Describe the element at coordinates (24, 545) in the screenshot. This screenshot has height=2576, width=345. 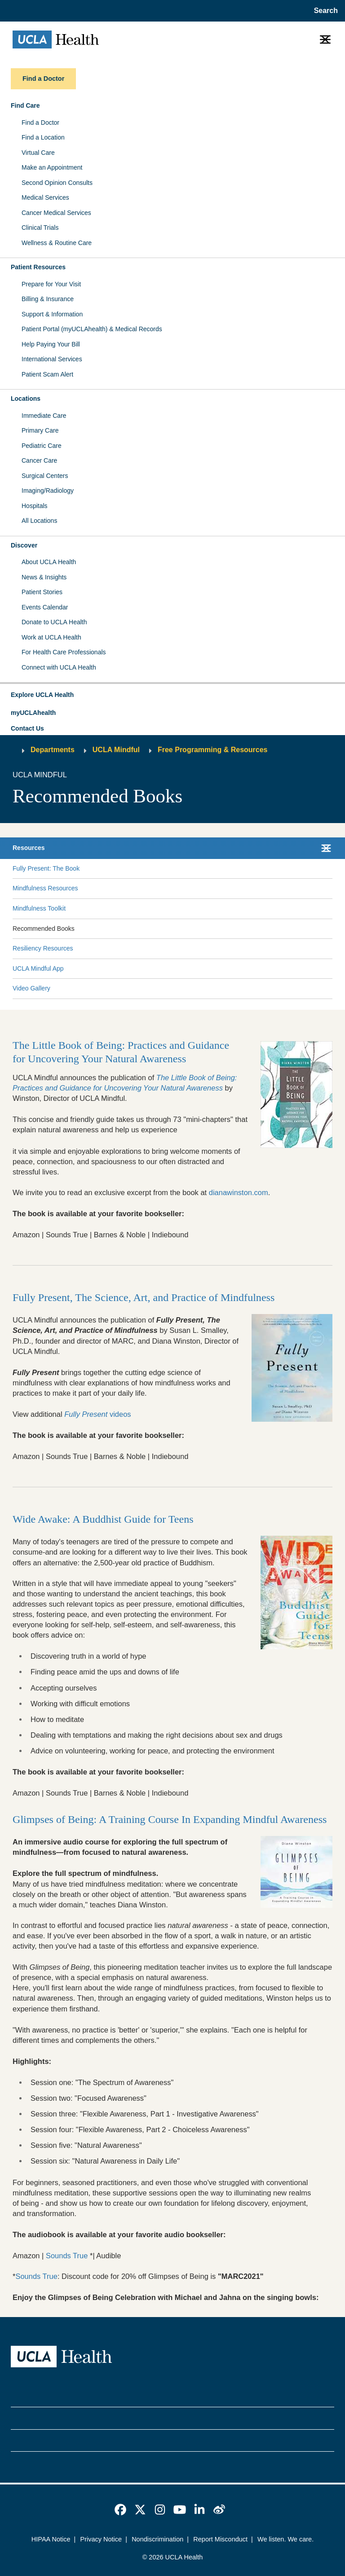
I see `Discover` at that location.